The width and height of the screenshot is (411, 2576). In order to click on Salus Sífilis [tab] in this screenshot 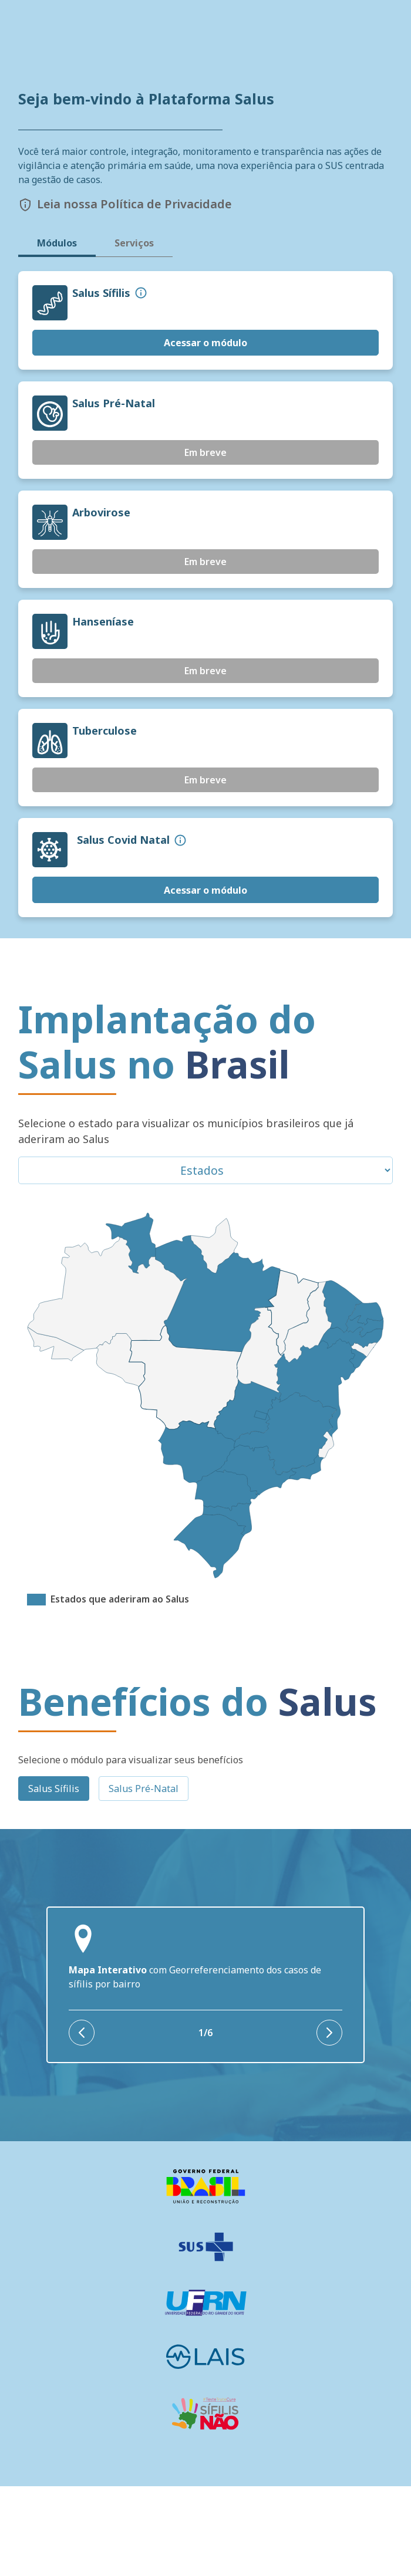, I will do `click(53, 1878)`.